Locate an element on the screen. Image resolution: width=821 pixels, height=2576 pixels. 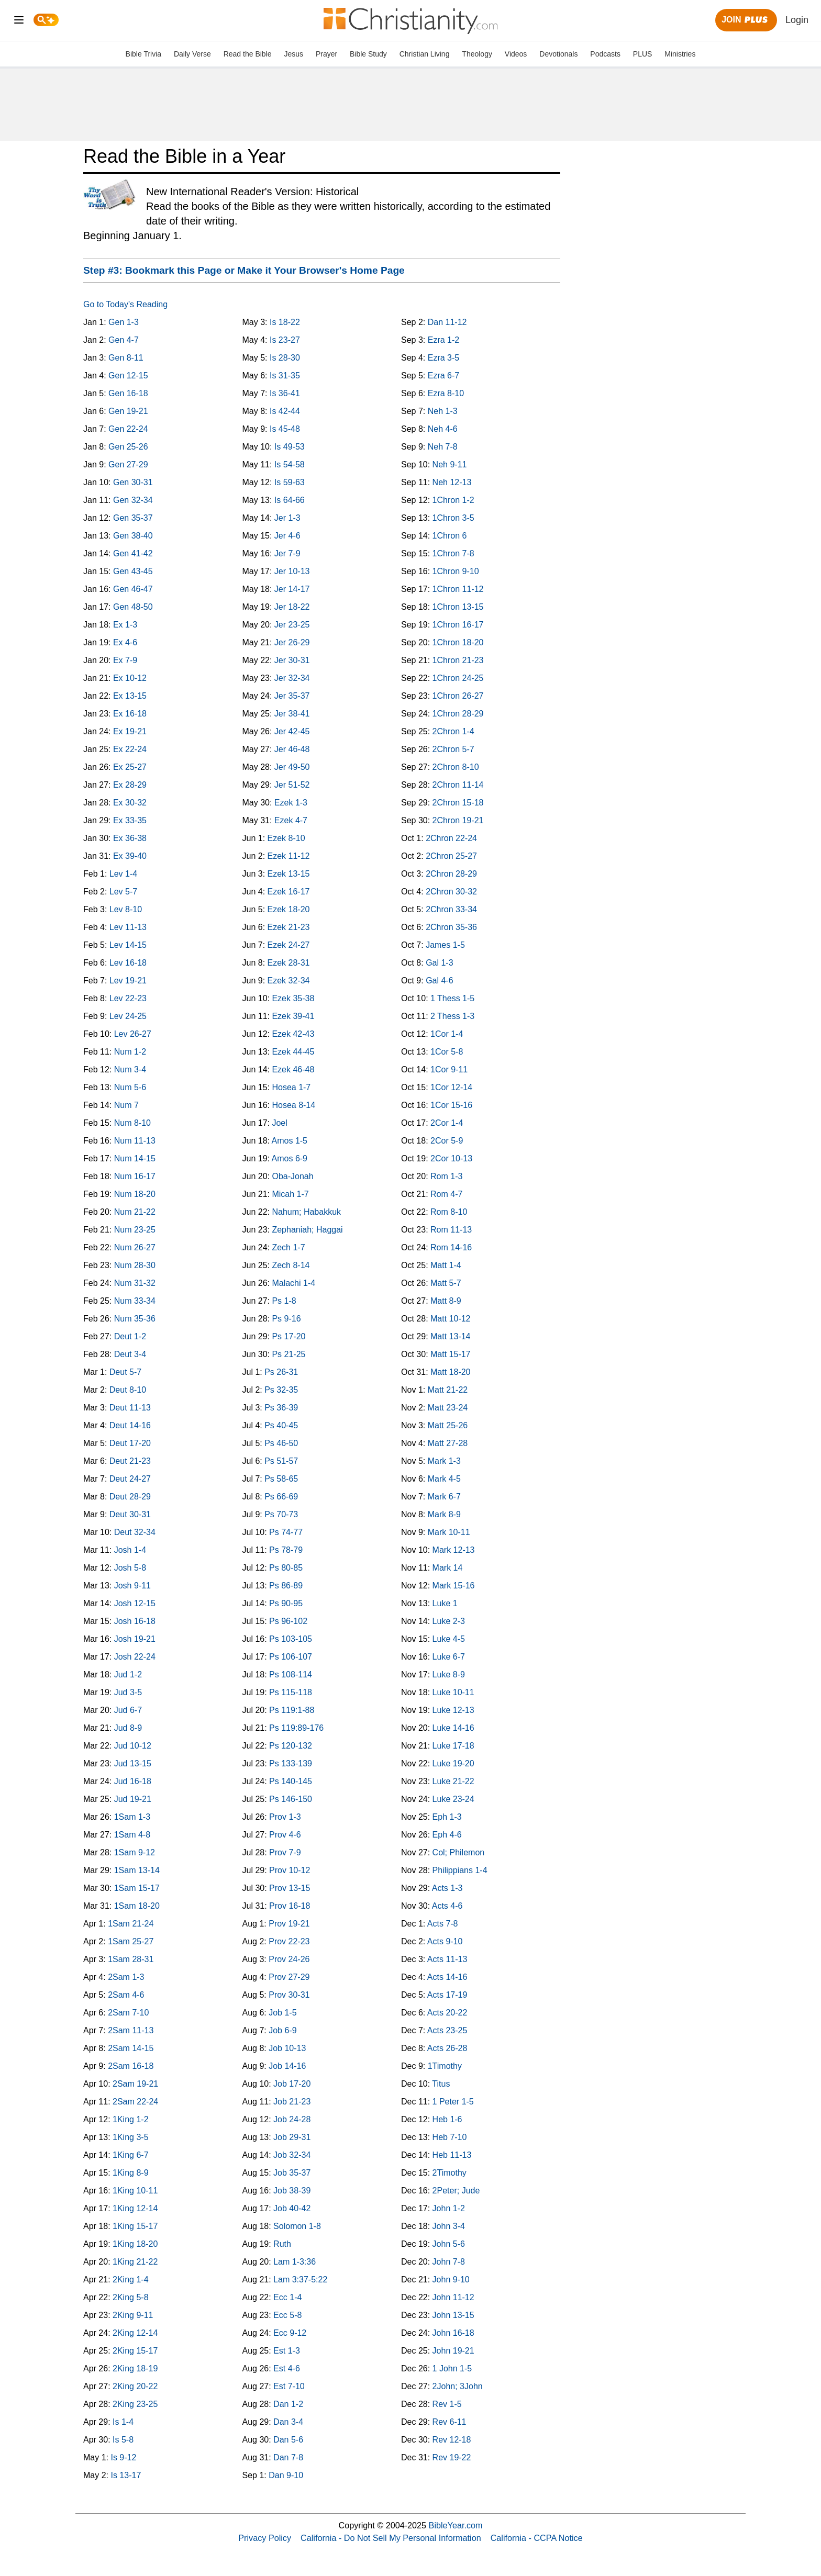
2Peter; Jude is located at coordinates (456, 2190).